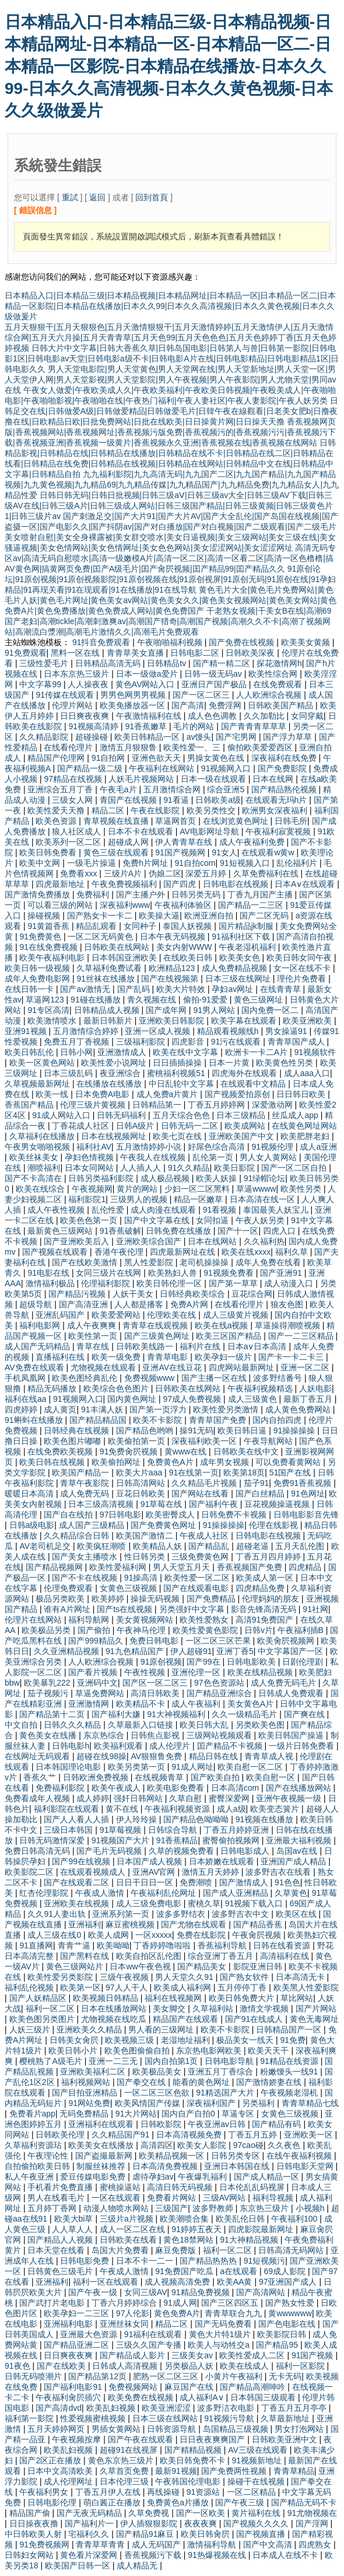 Image resolution: width=344 pixels, height=2576 pixels. What do you see at coordinates (35, 1420) in the screenshot?
I see `91蝌蚪在线播放` at bounding box center [35, 1420].